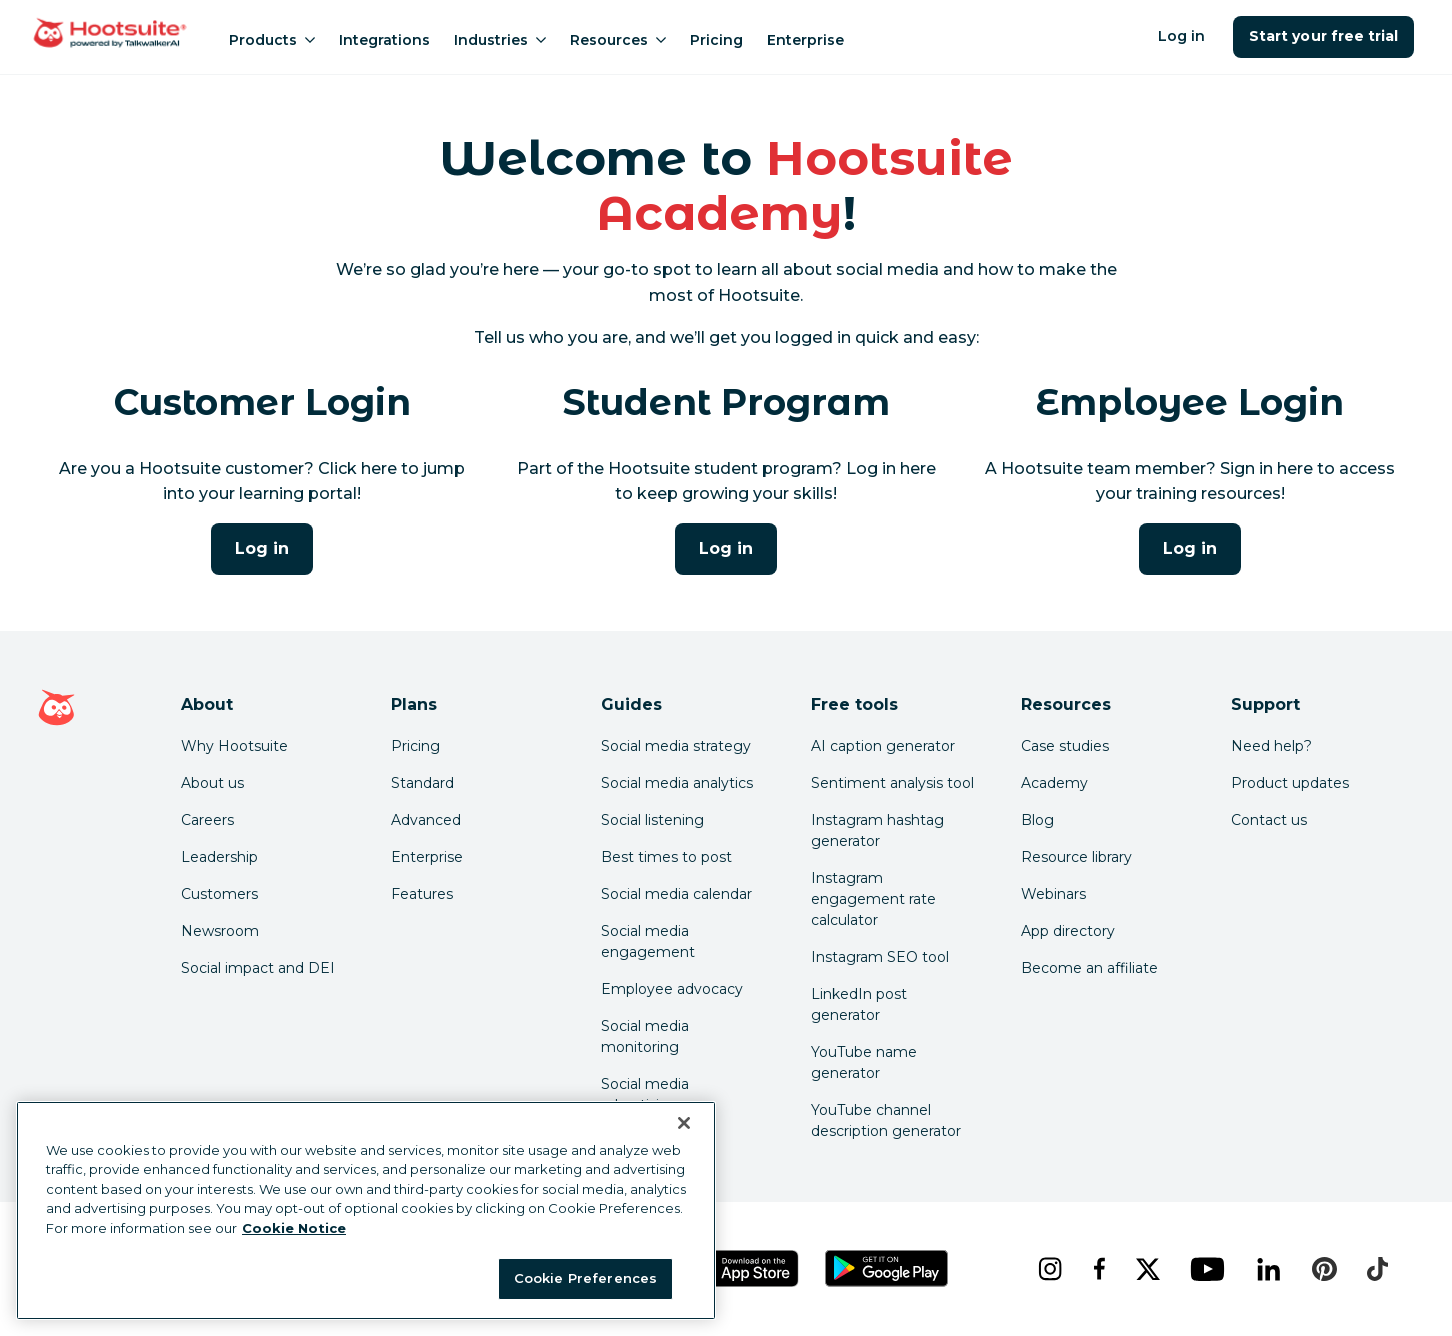 The image size is (1452, 1336). I want to click on Log in, so click(1181, 36).